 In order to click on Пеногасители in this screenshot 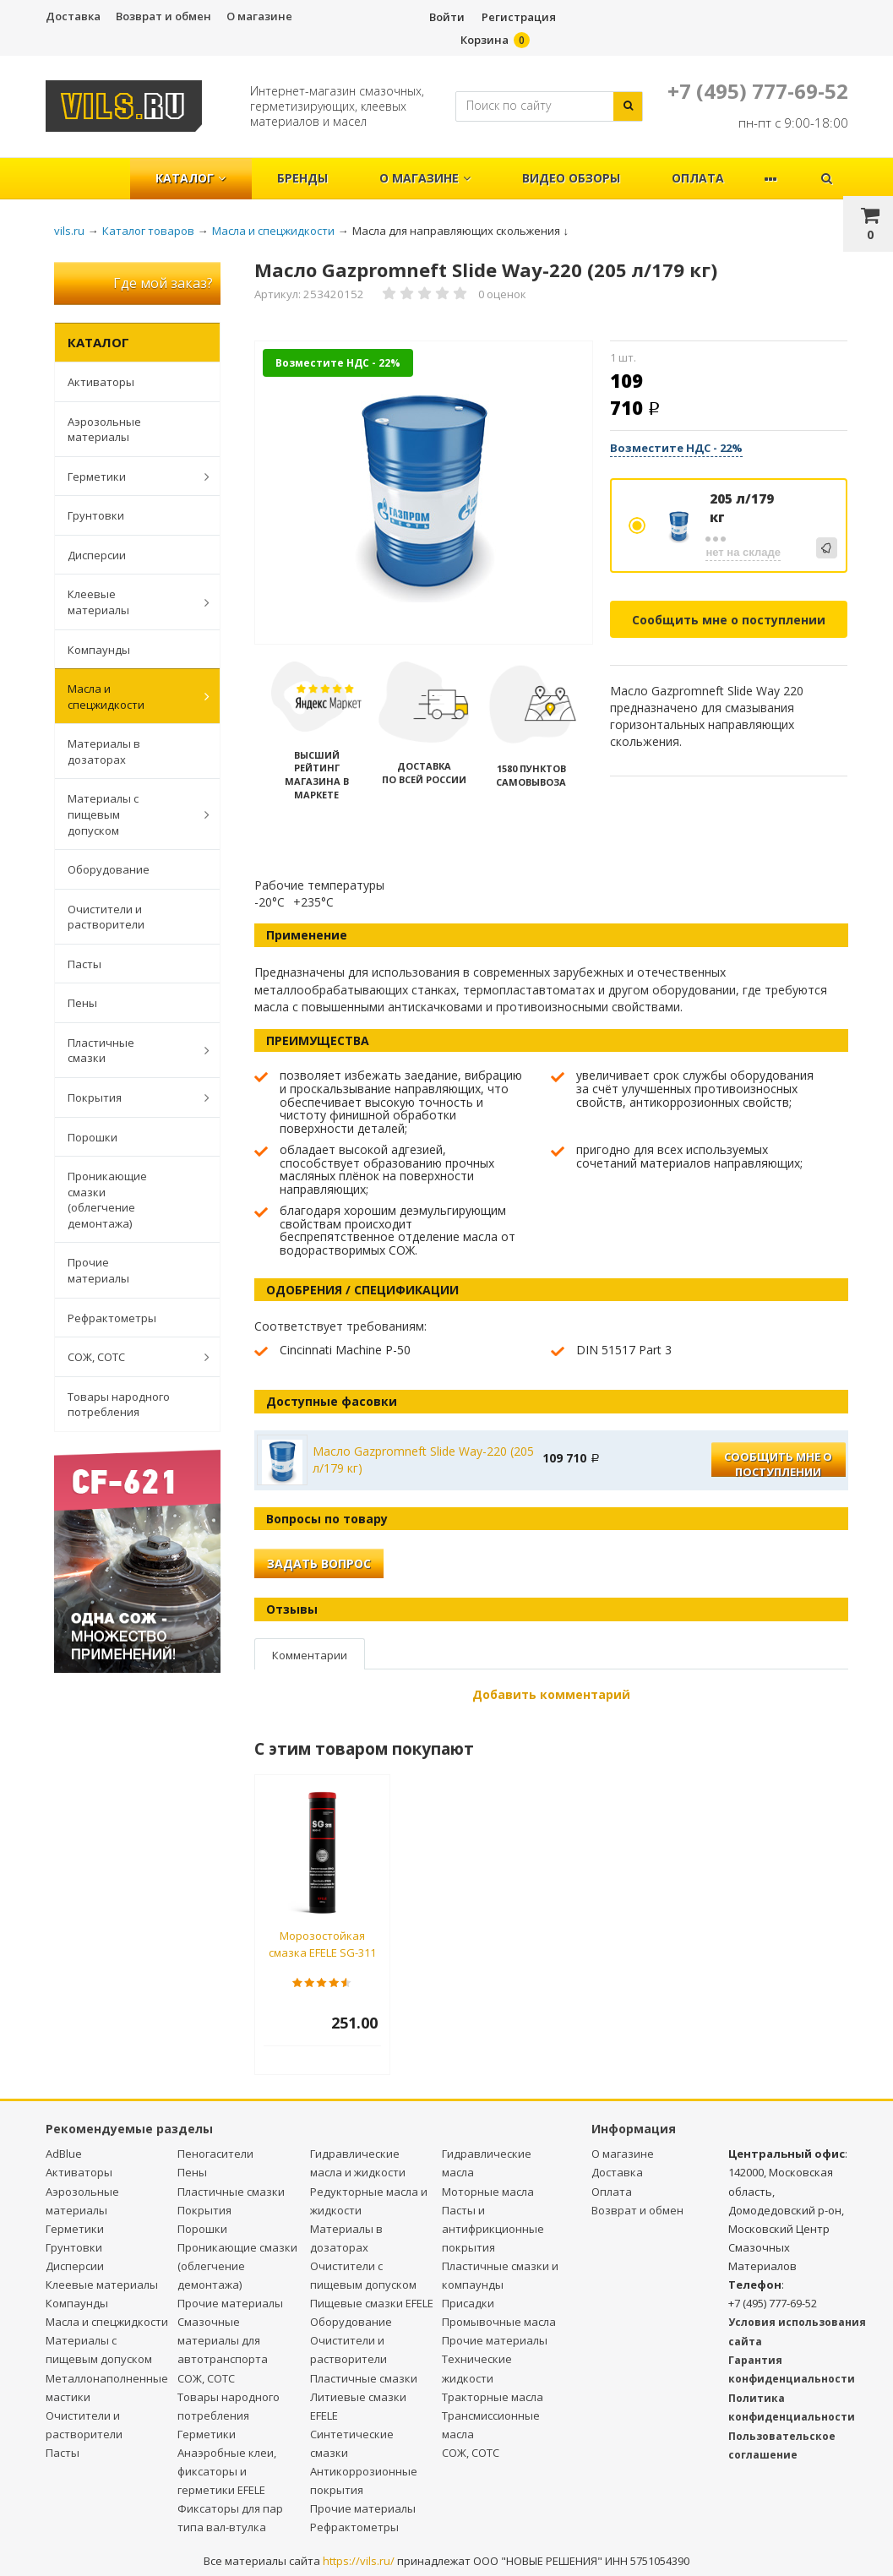, I will do `click(215, 2153)`.